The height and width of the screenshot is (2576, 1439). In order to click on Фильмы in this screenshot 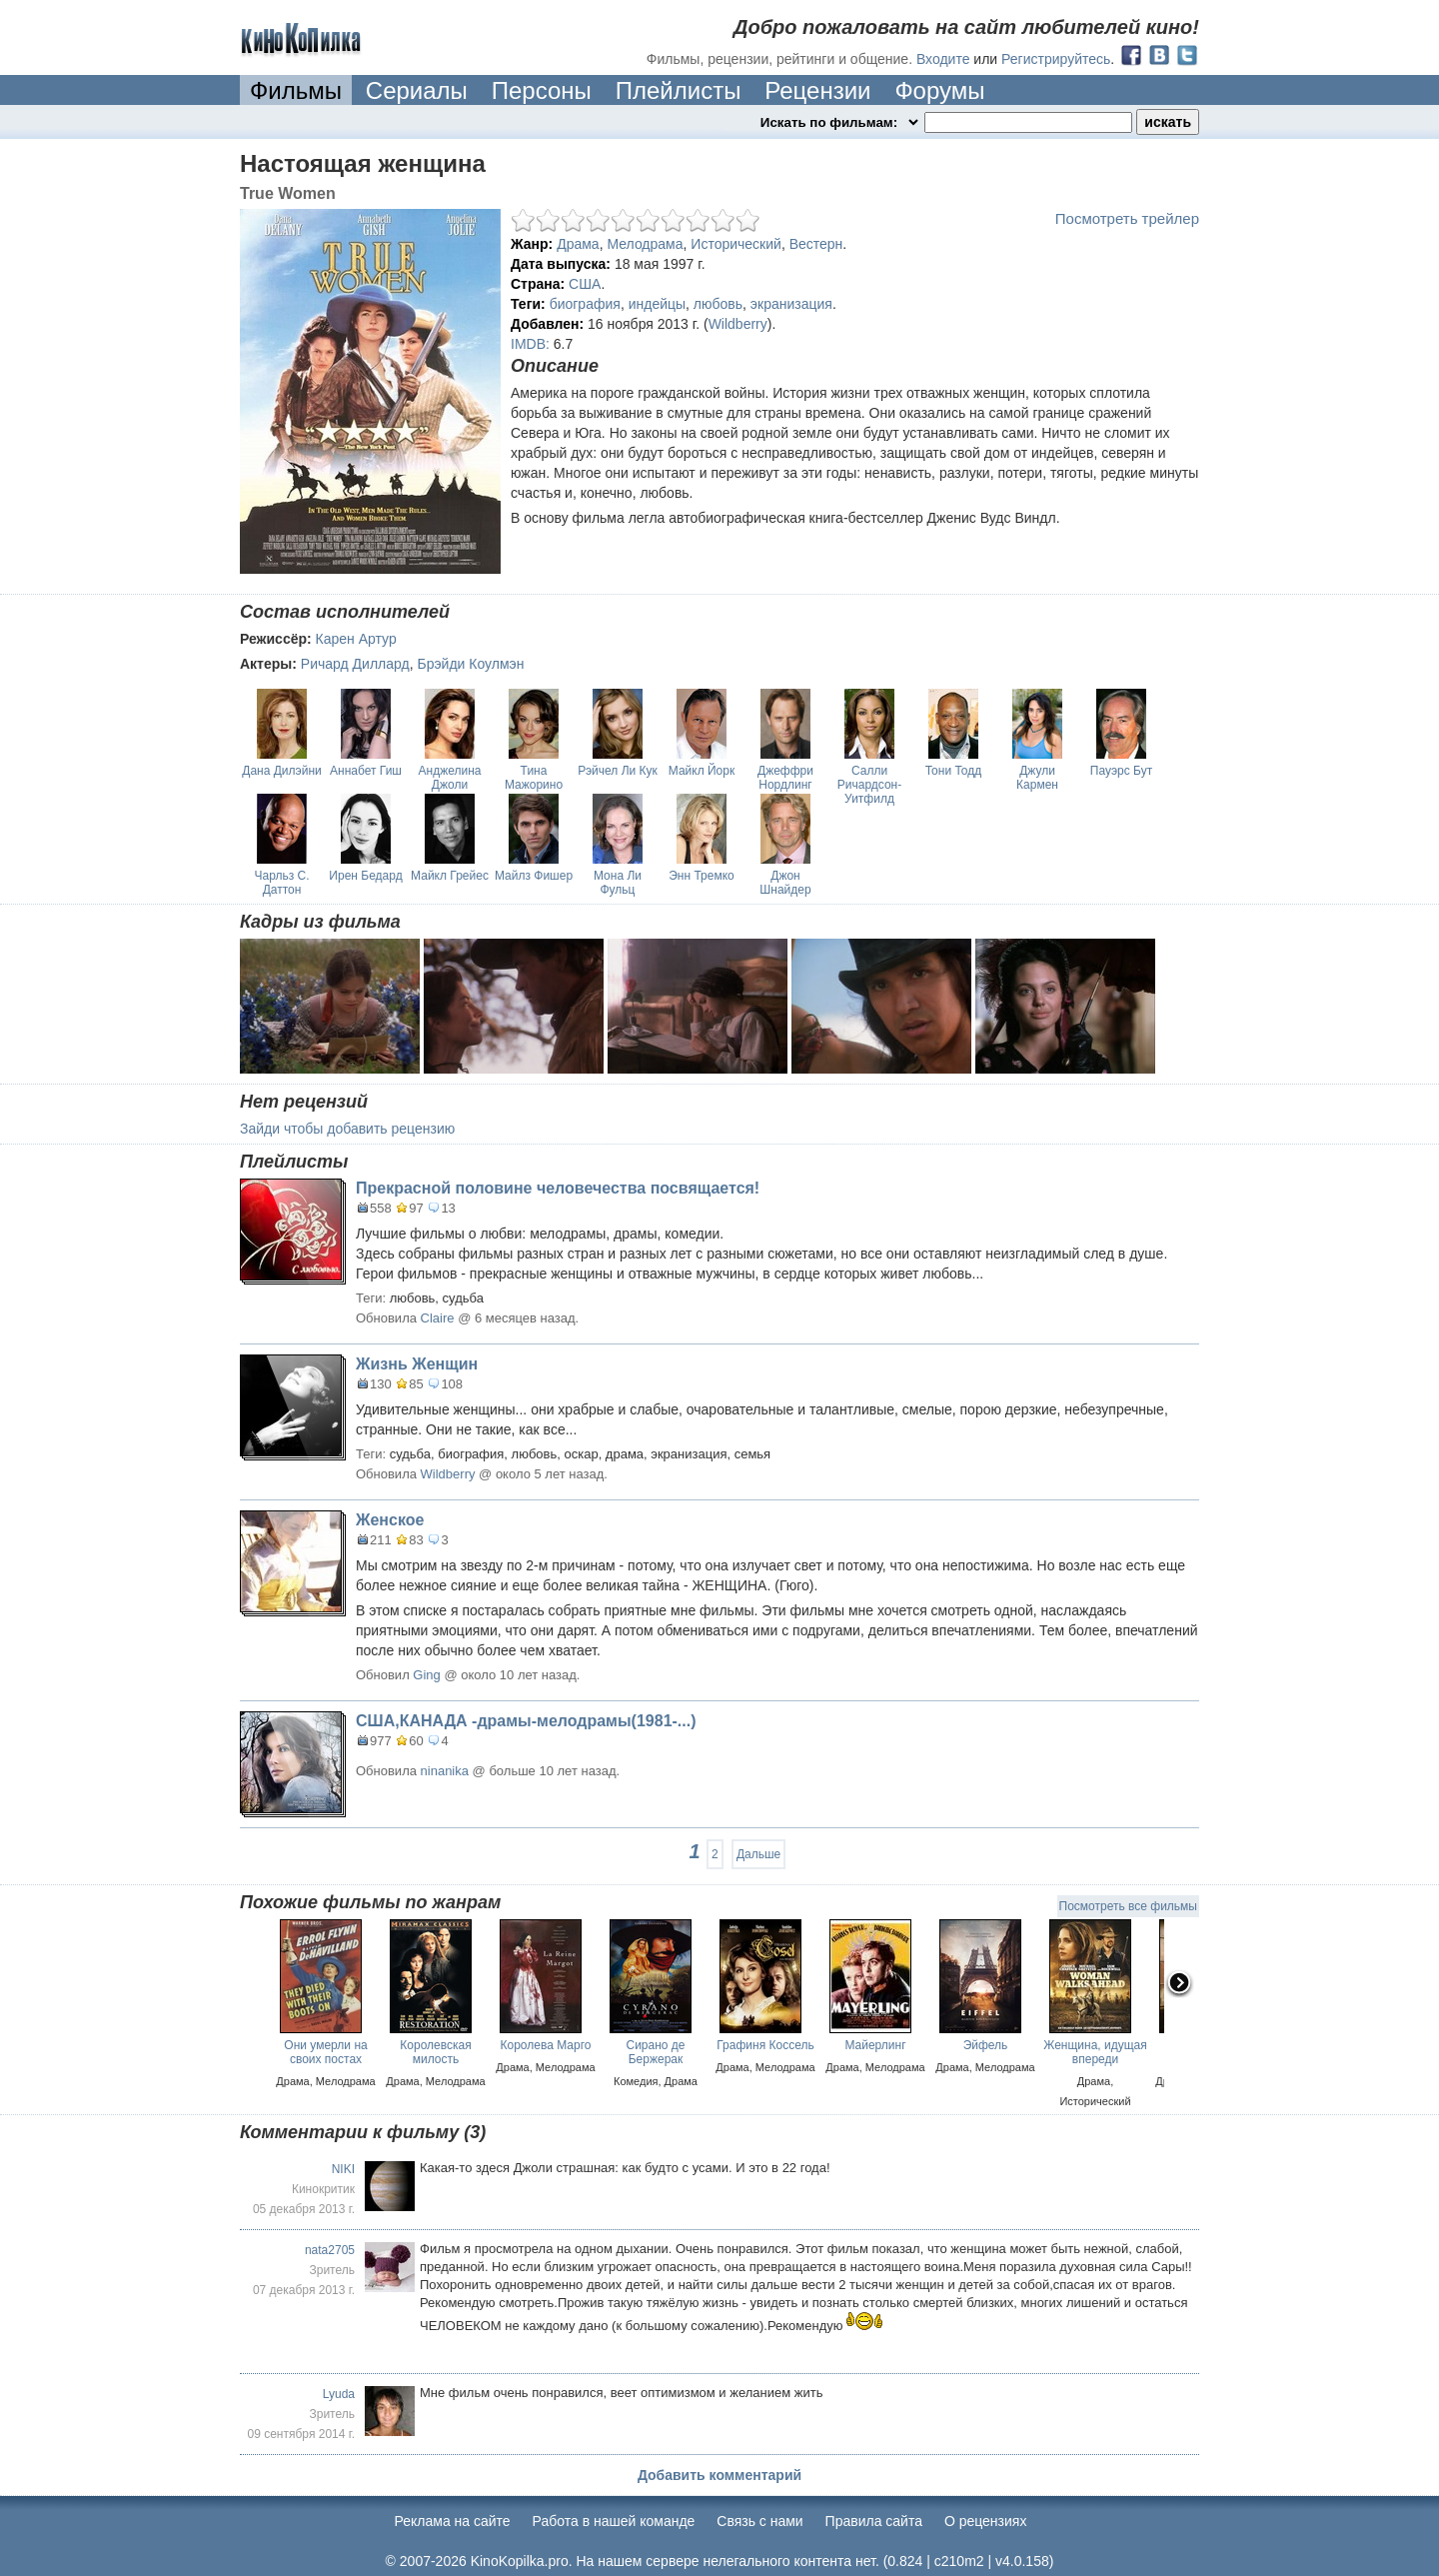, I will do `click(296, 90)`.